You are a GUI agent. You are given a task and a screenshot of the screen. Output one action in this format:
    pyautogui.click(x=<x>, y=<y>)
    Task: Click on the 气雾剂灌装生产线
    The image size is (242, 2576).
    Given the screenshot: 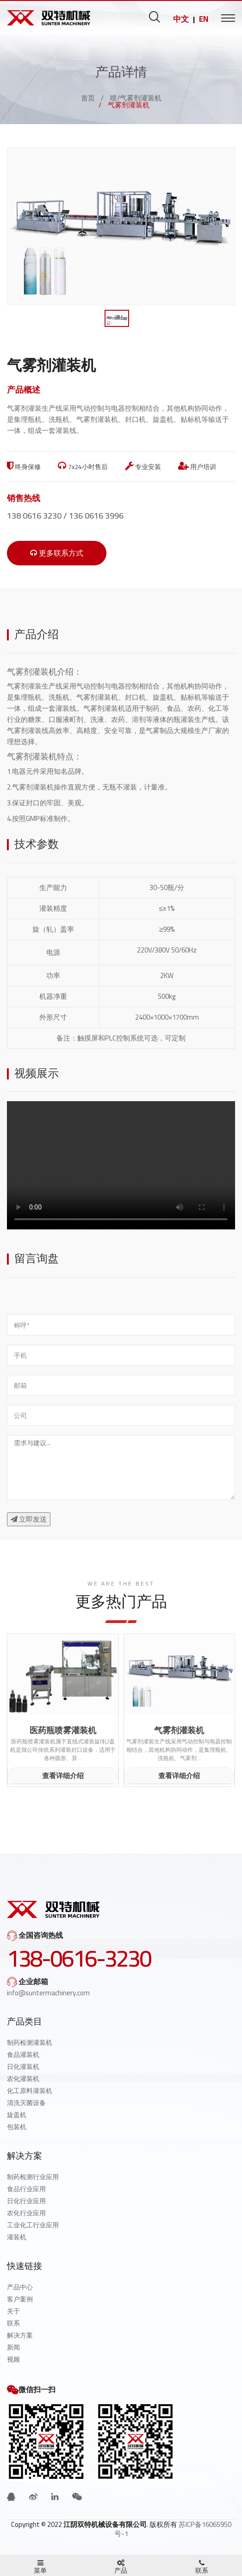 What is the action you would take?
    pyautogui.click(x=34, y=686)
    